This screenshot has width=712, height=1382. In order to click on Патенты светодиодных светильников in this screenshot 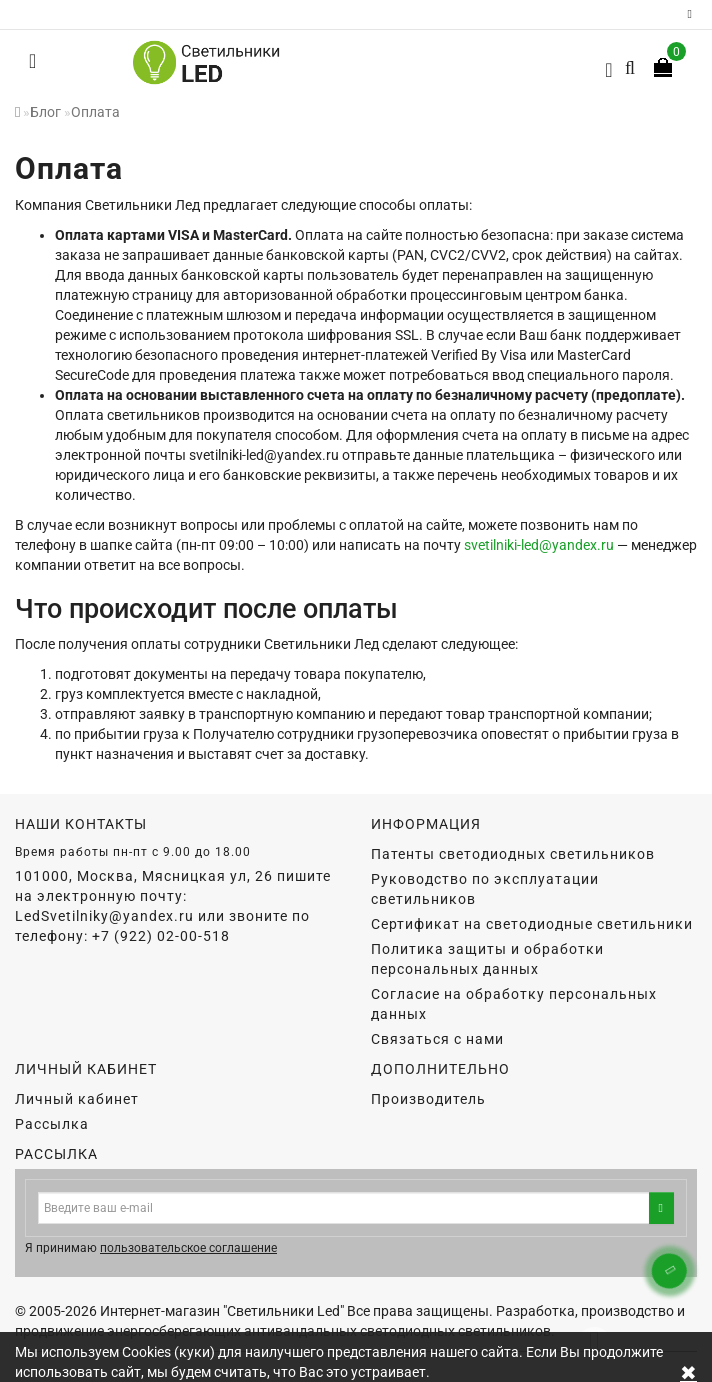, I will do `click(513, 854)`.